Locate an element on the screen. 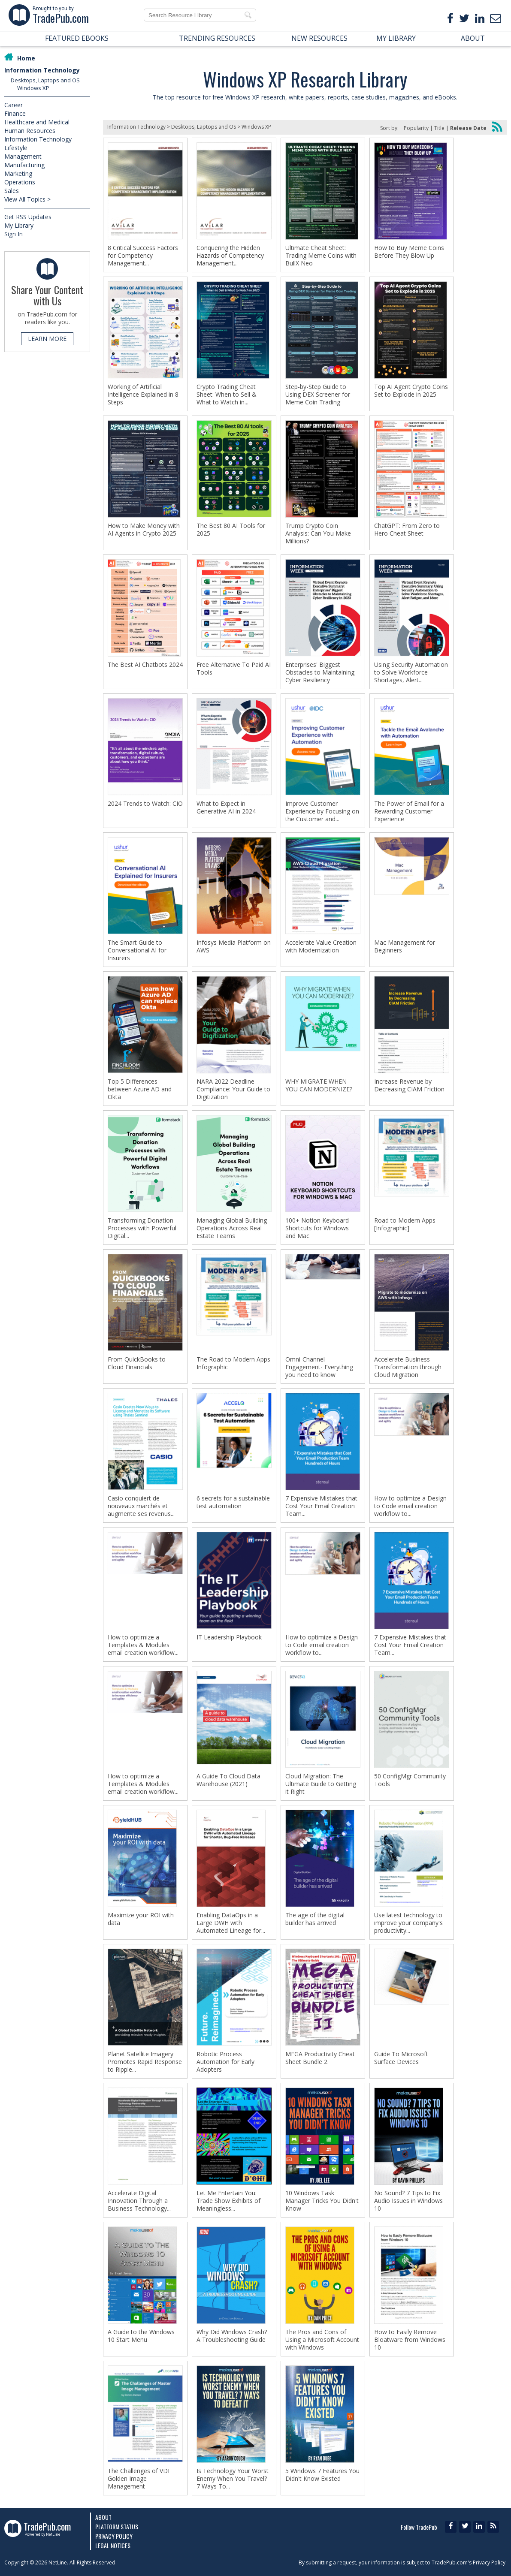 The height and width of the screenshot is (2576, 511). Sales is located at coordinates (11, 191).